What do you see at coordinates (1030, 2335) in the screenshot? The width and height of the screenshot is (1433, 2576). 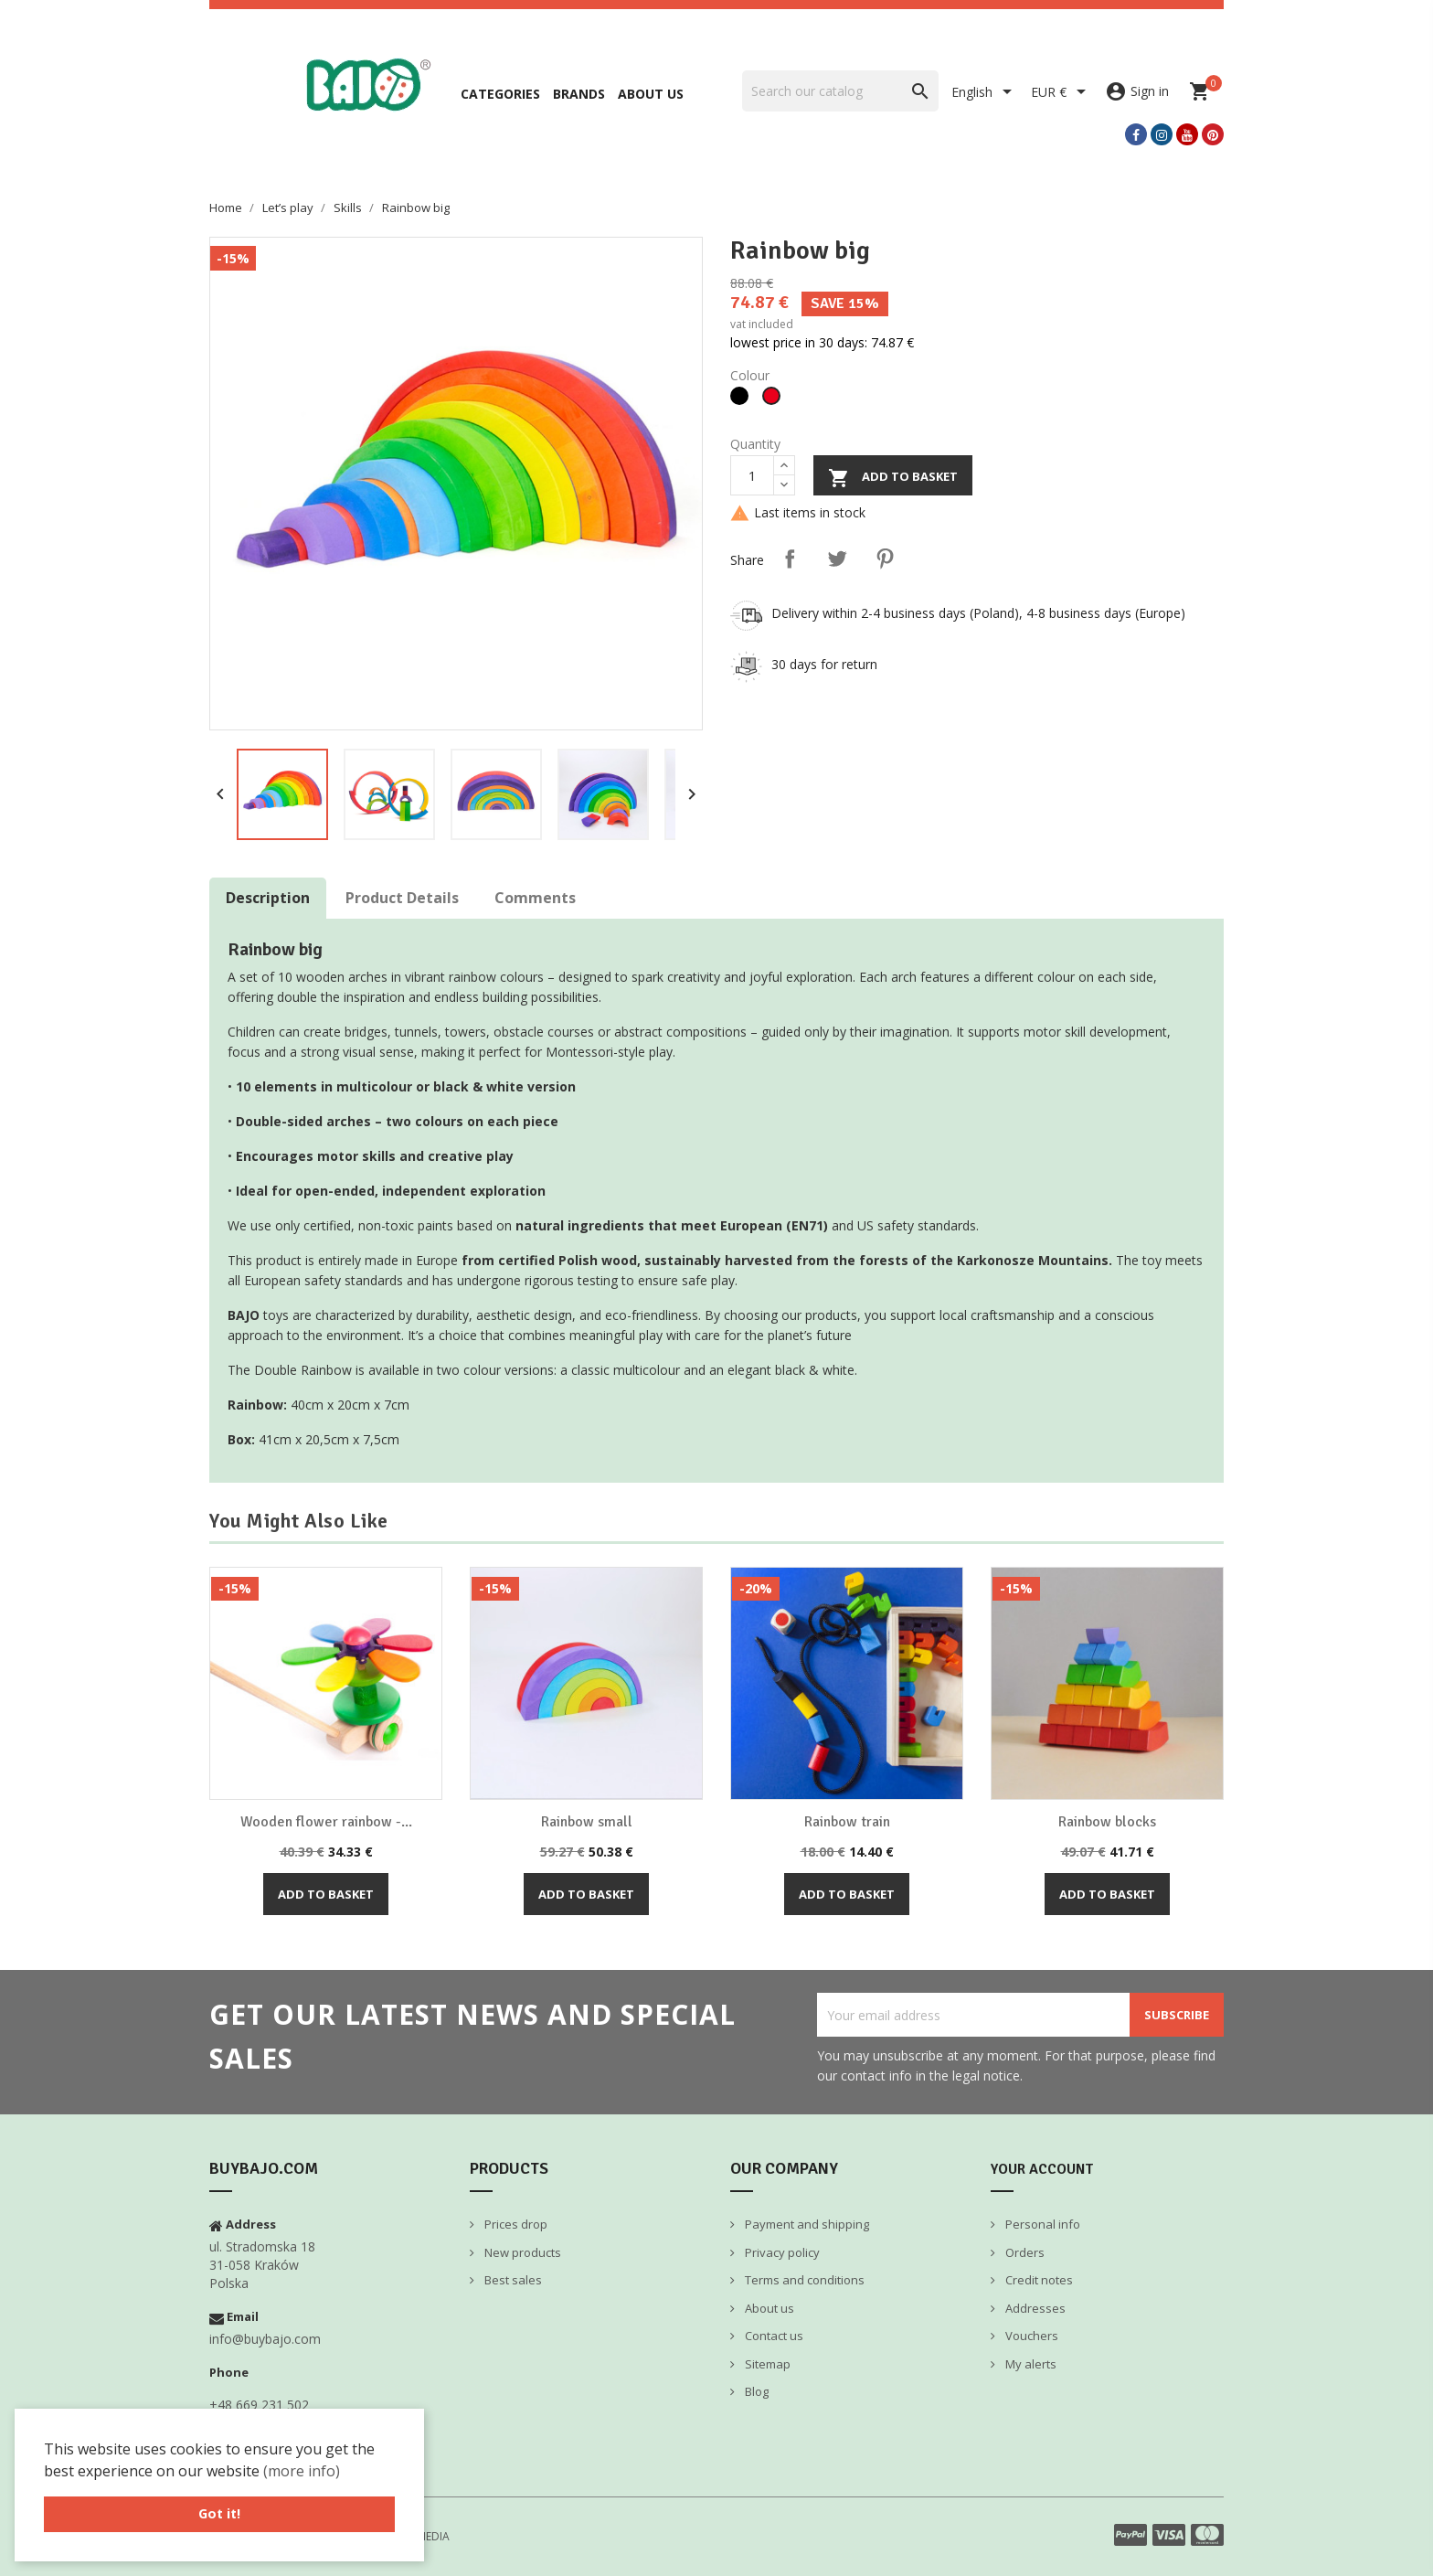 I see `Vouchers` at bounding box center [1030, 2335].